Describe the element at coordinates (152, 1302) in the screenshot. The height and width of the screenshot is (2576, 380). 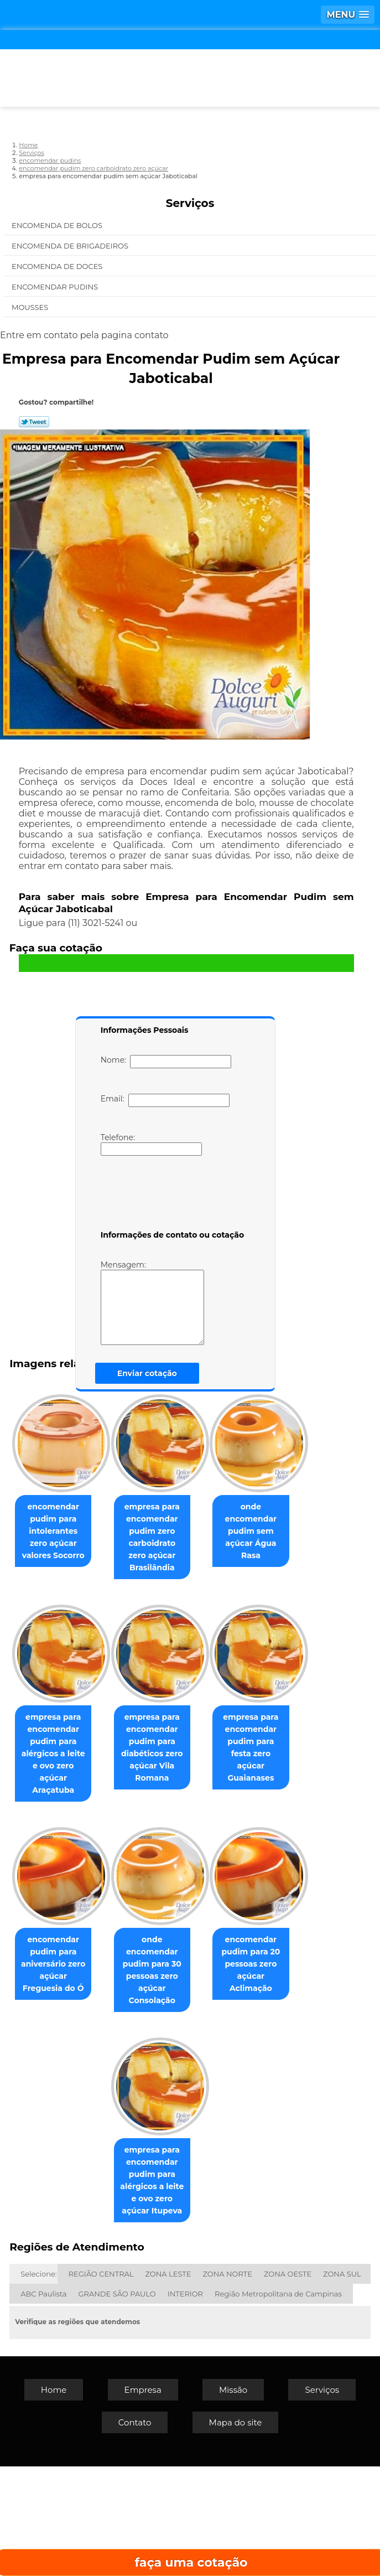
I see `Mensagem:` at that location.